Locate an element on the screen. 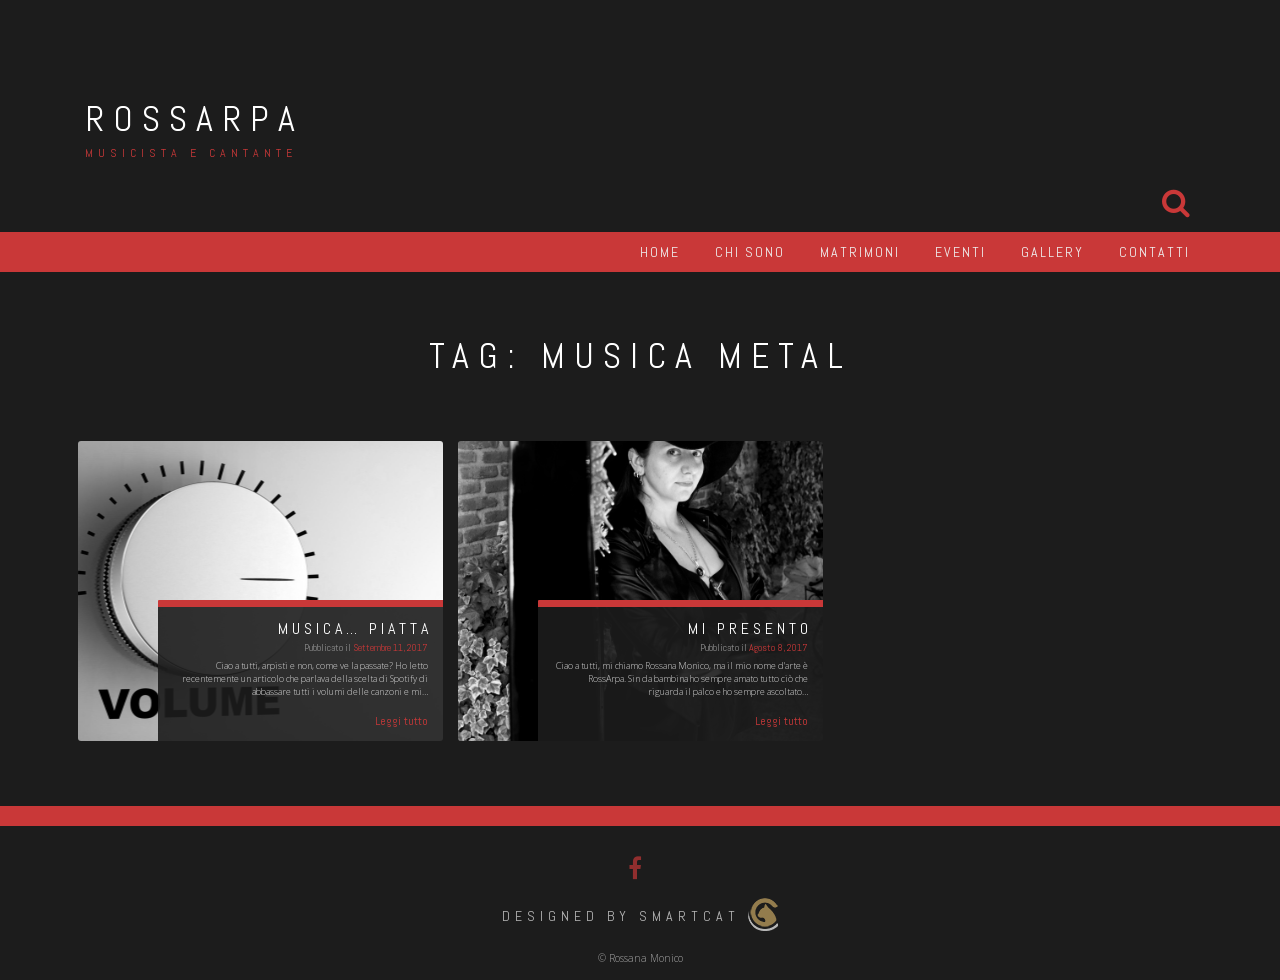 The height and width of the screenshot is (980, 1280). Gallery is located at coordinates (1052, 252).